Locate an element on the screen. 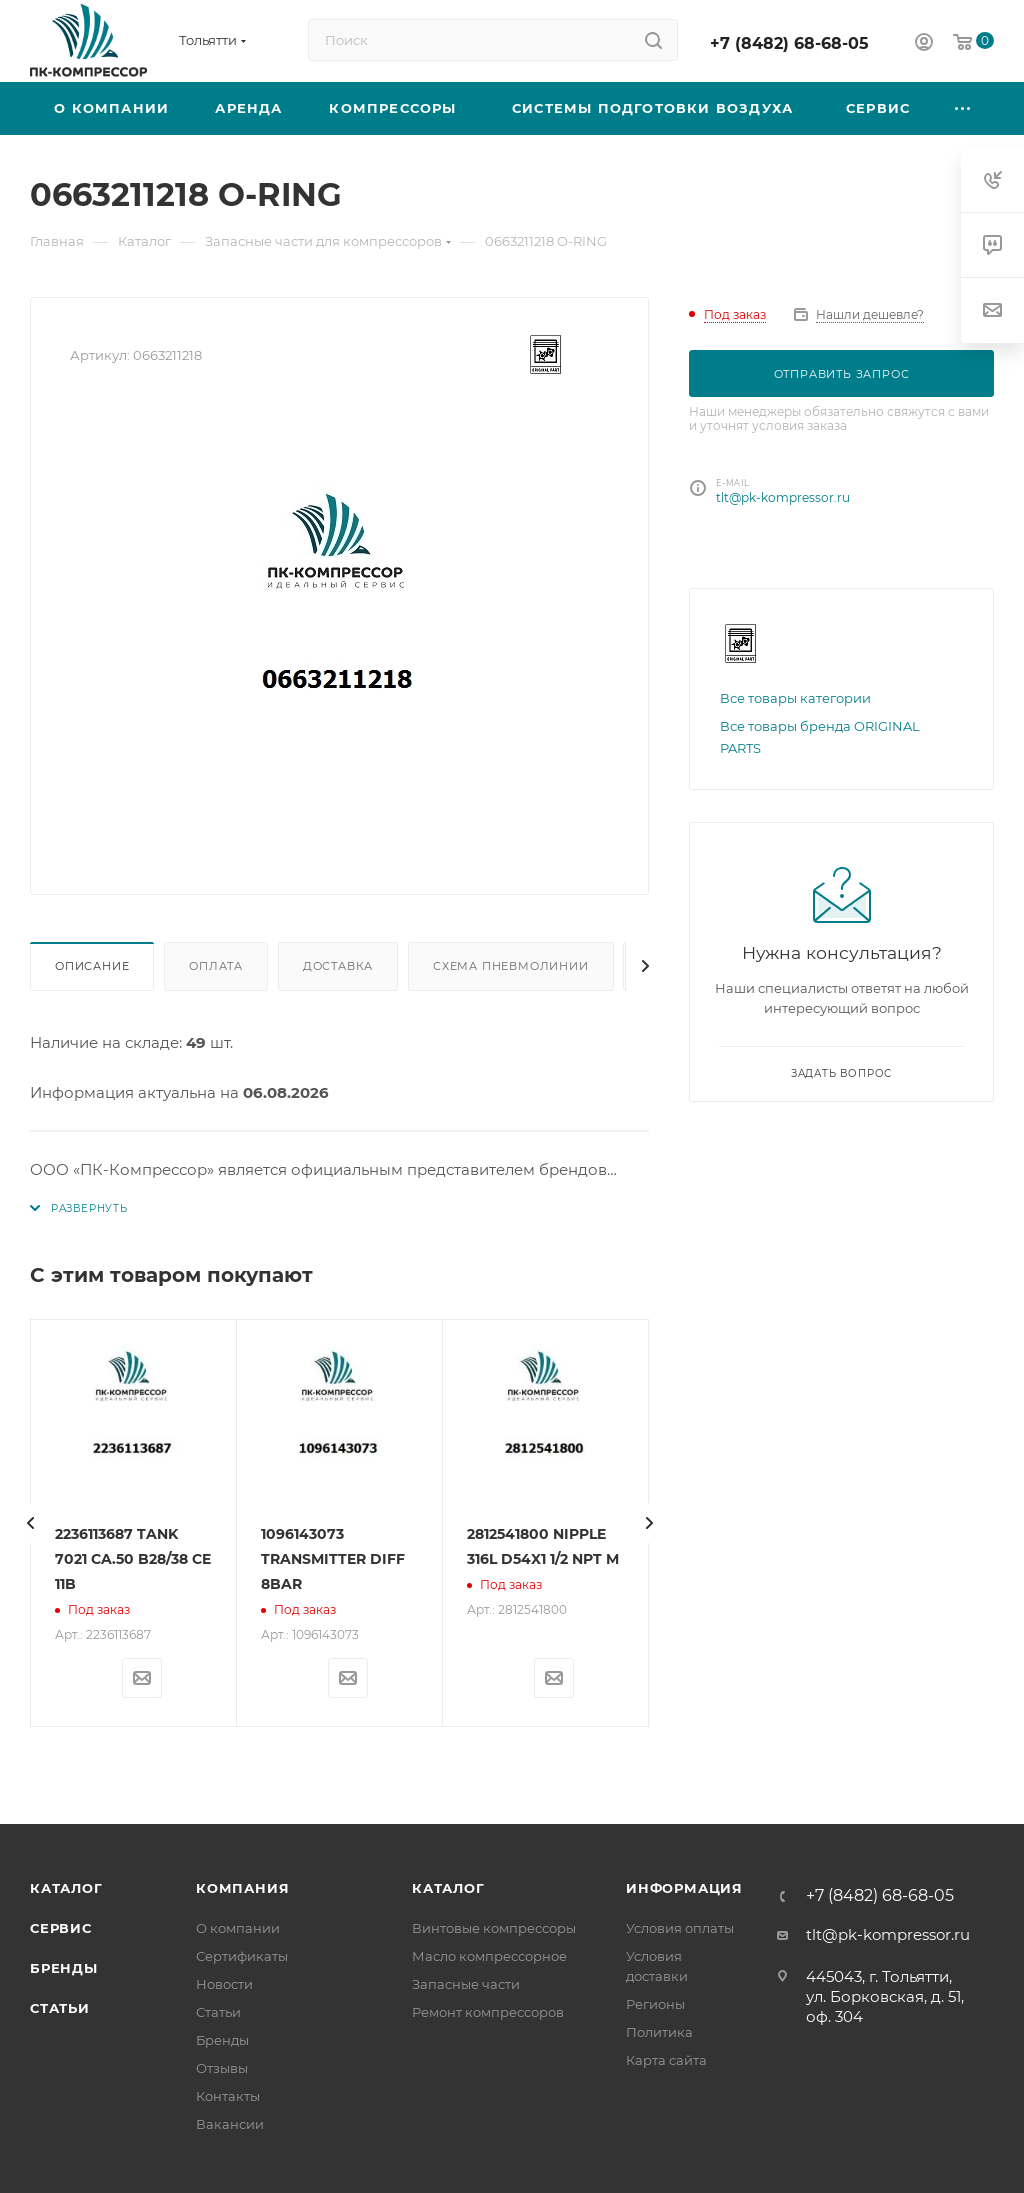 The width and height of the screenshot is (1024, 2193). О компании is located at coordinates (238, 1928).